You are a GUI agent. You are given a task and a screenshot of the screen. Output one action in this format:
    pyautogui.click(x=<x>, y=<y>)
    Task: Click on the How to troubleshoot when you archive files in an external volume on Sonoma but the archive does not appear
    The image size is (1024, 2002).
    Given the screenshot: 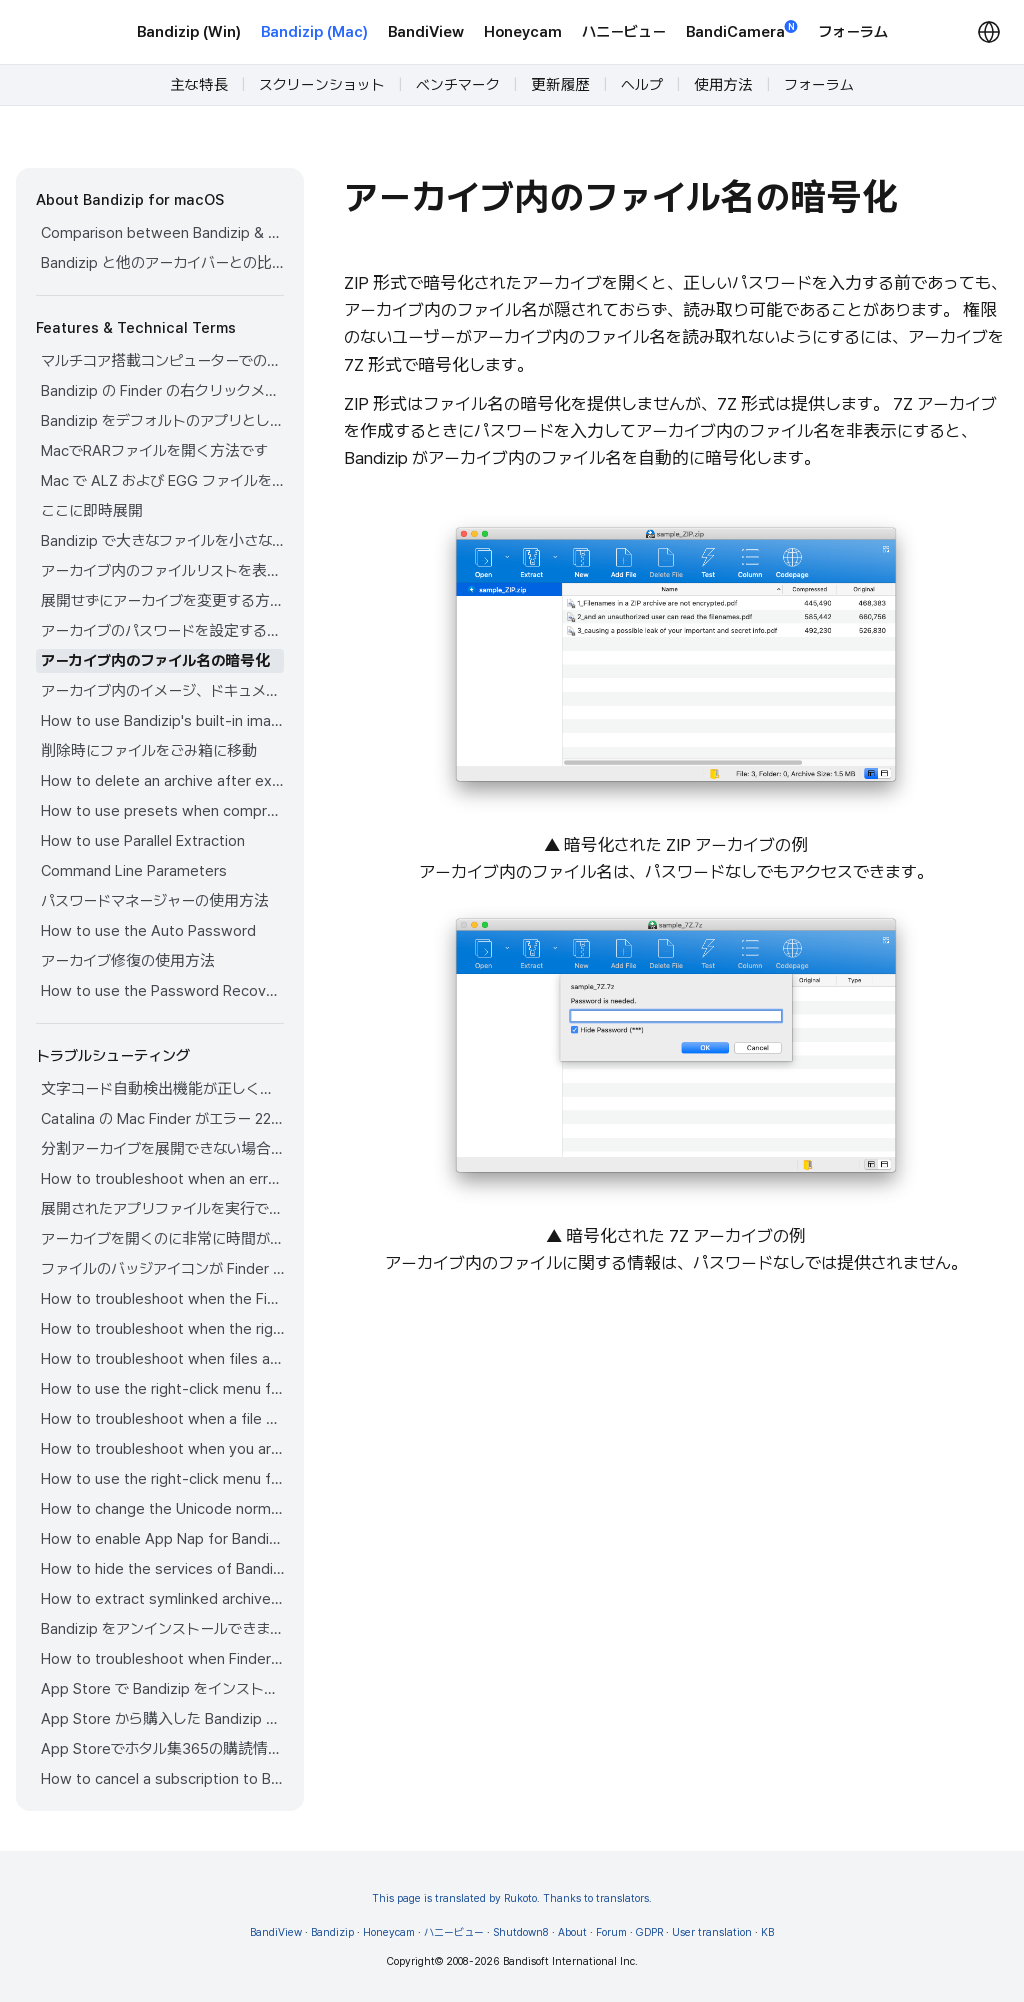 What is the action you would take?
    pyautogui.click(x=162, y=1449)
    